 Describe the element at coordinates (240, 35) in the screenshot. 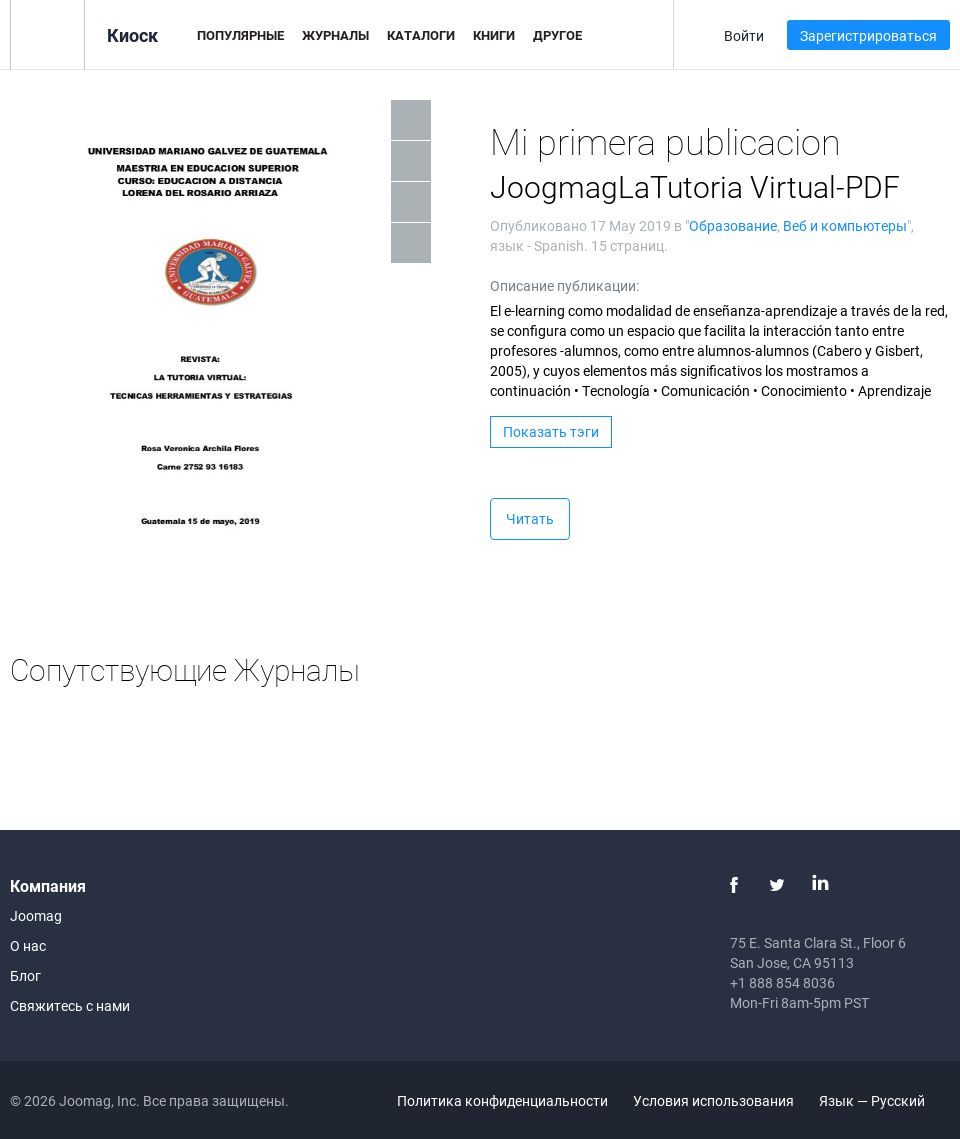

I see `Популярные` at that location.